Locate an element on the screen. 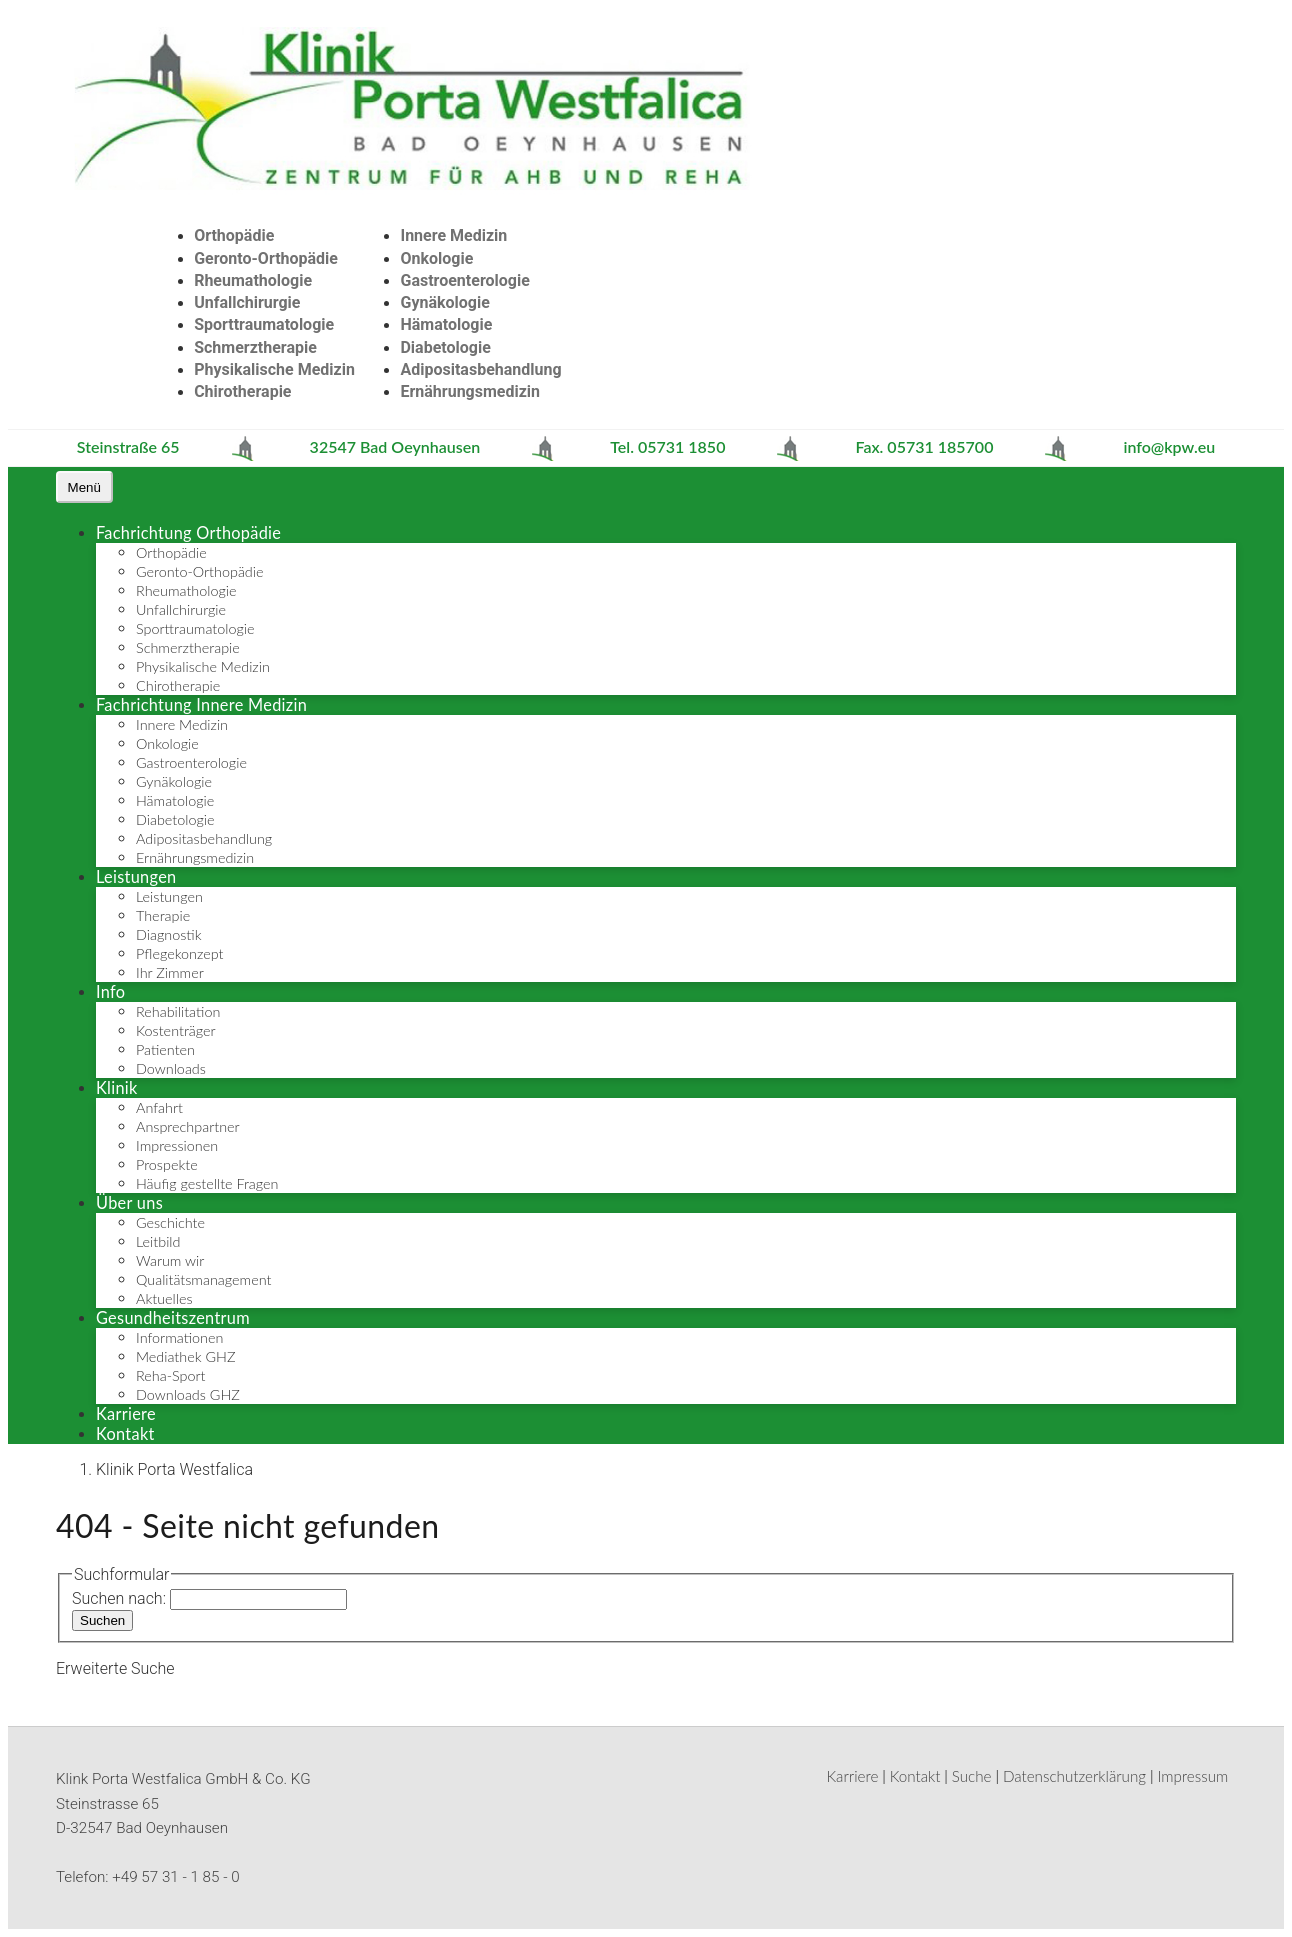 This screenshot has height=1937, width=1292. Suchen nach: is located at coordinates (119, 1598).